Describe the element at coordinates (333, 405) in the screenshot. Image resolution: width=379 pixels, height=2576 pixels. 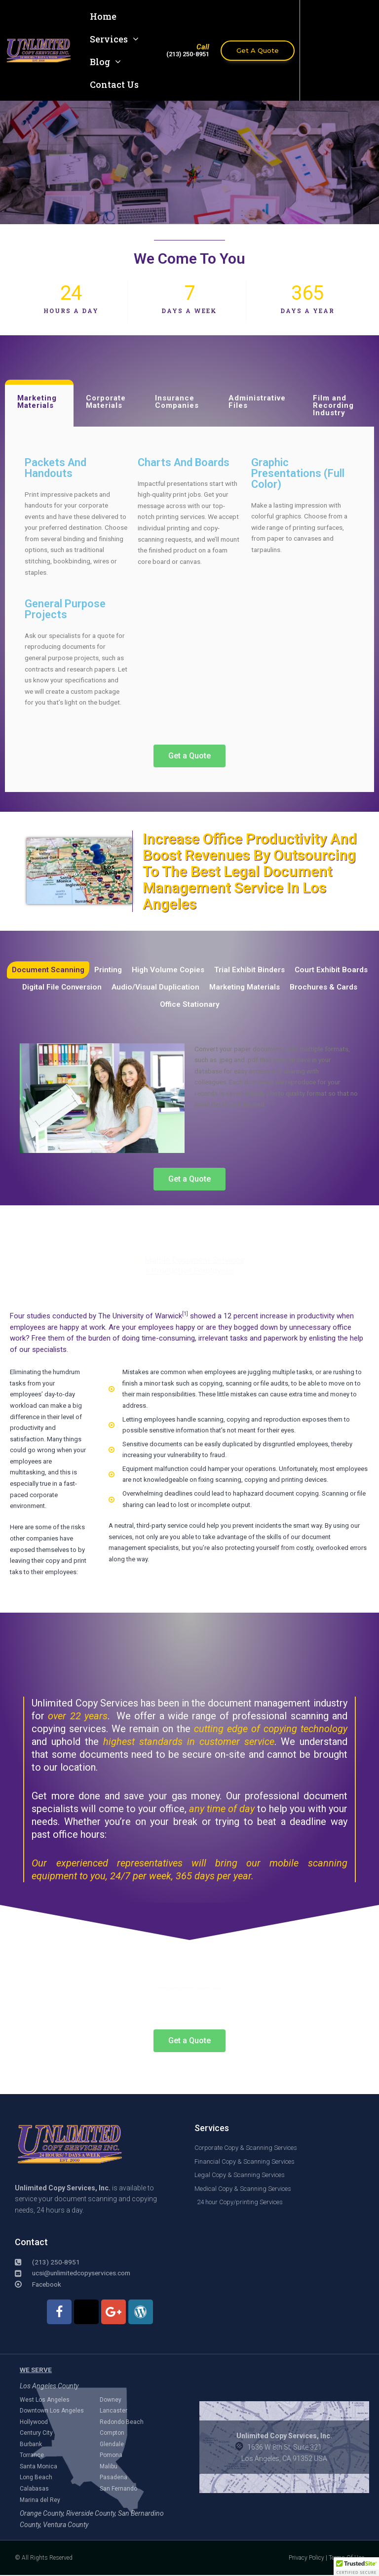
I see `Film and Recording Industry [tab]` at that location.